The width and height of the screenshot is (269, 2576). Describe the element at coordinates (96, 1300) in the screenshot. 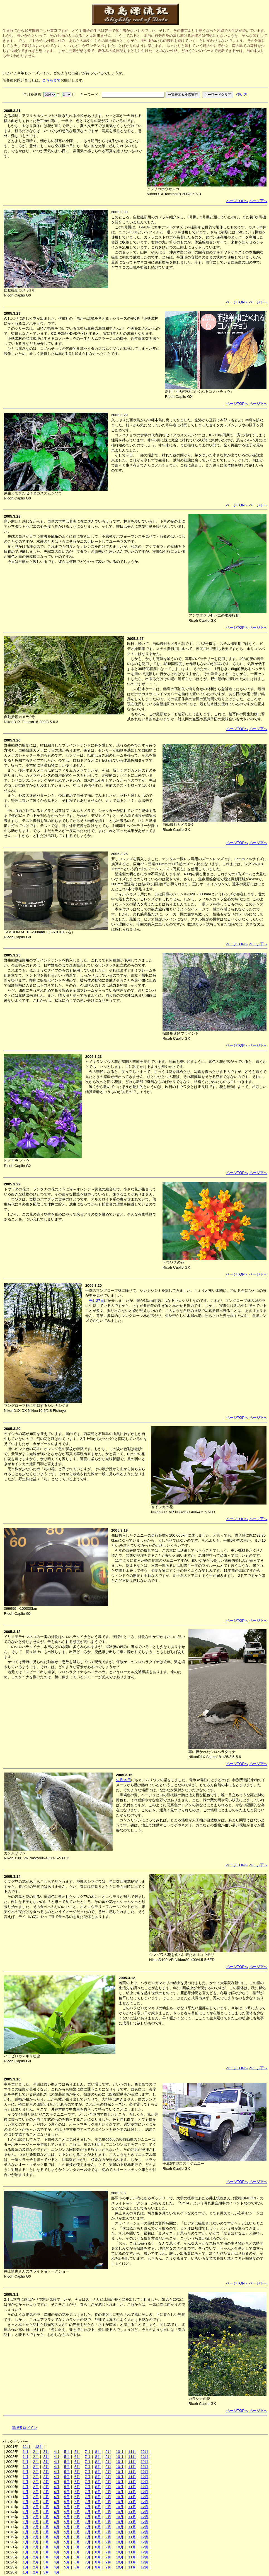

I see `先月27日` at that location.